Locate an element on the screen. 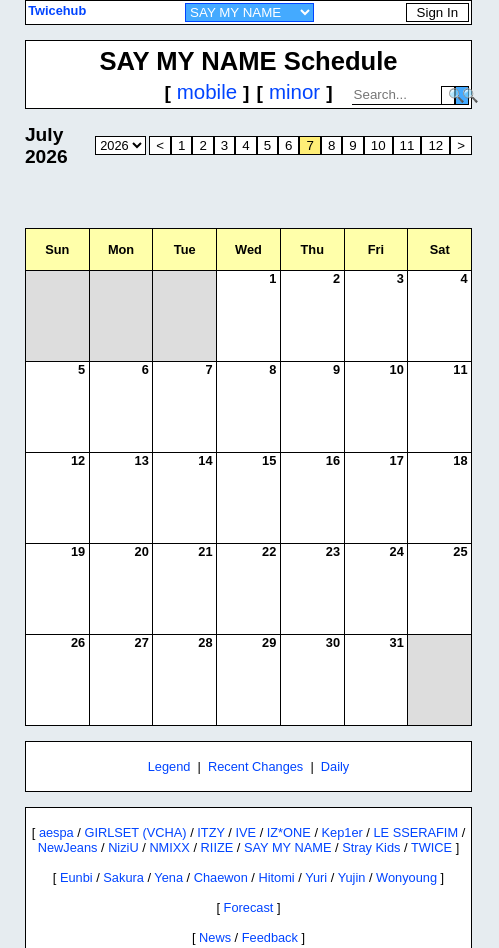 Image resolution: width=499 pixels, height=948 pixels. LE SSERAFIM is located at coordinates (415, 832).